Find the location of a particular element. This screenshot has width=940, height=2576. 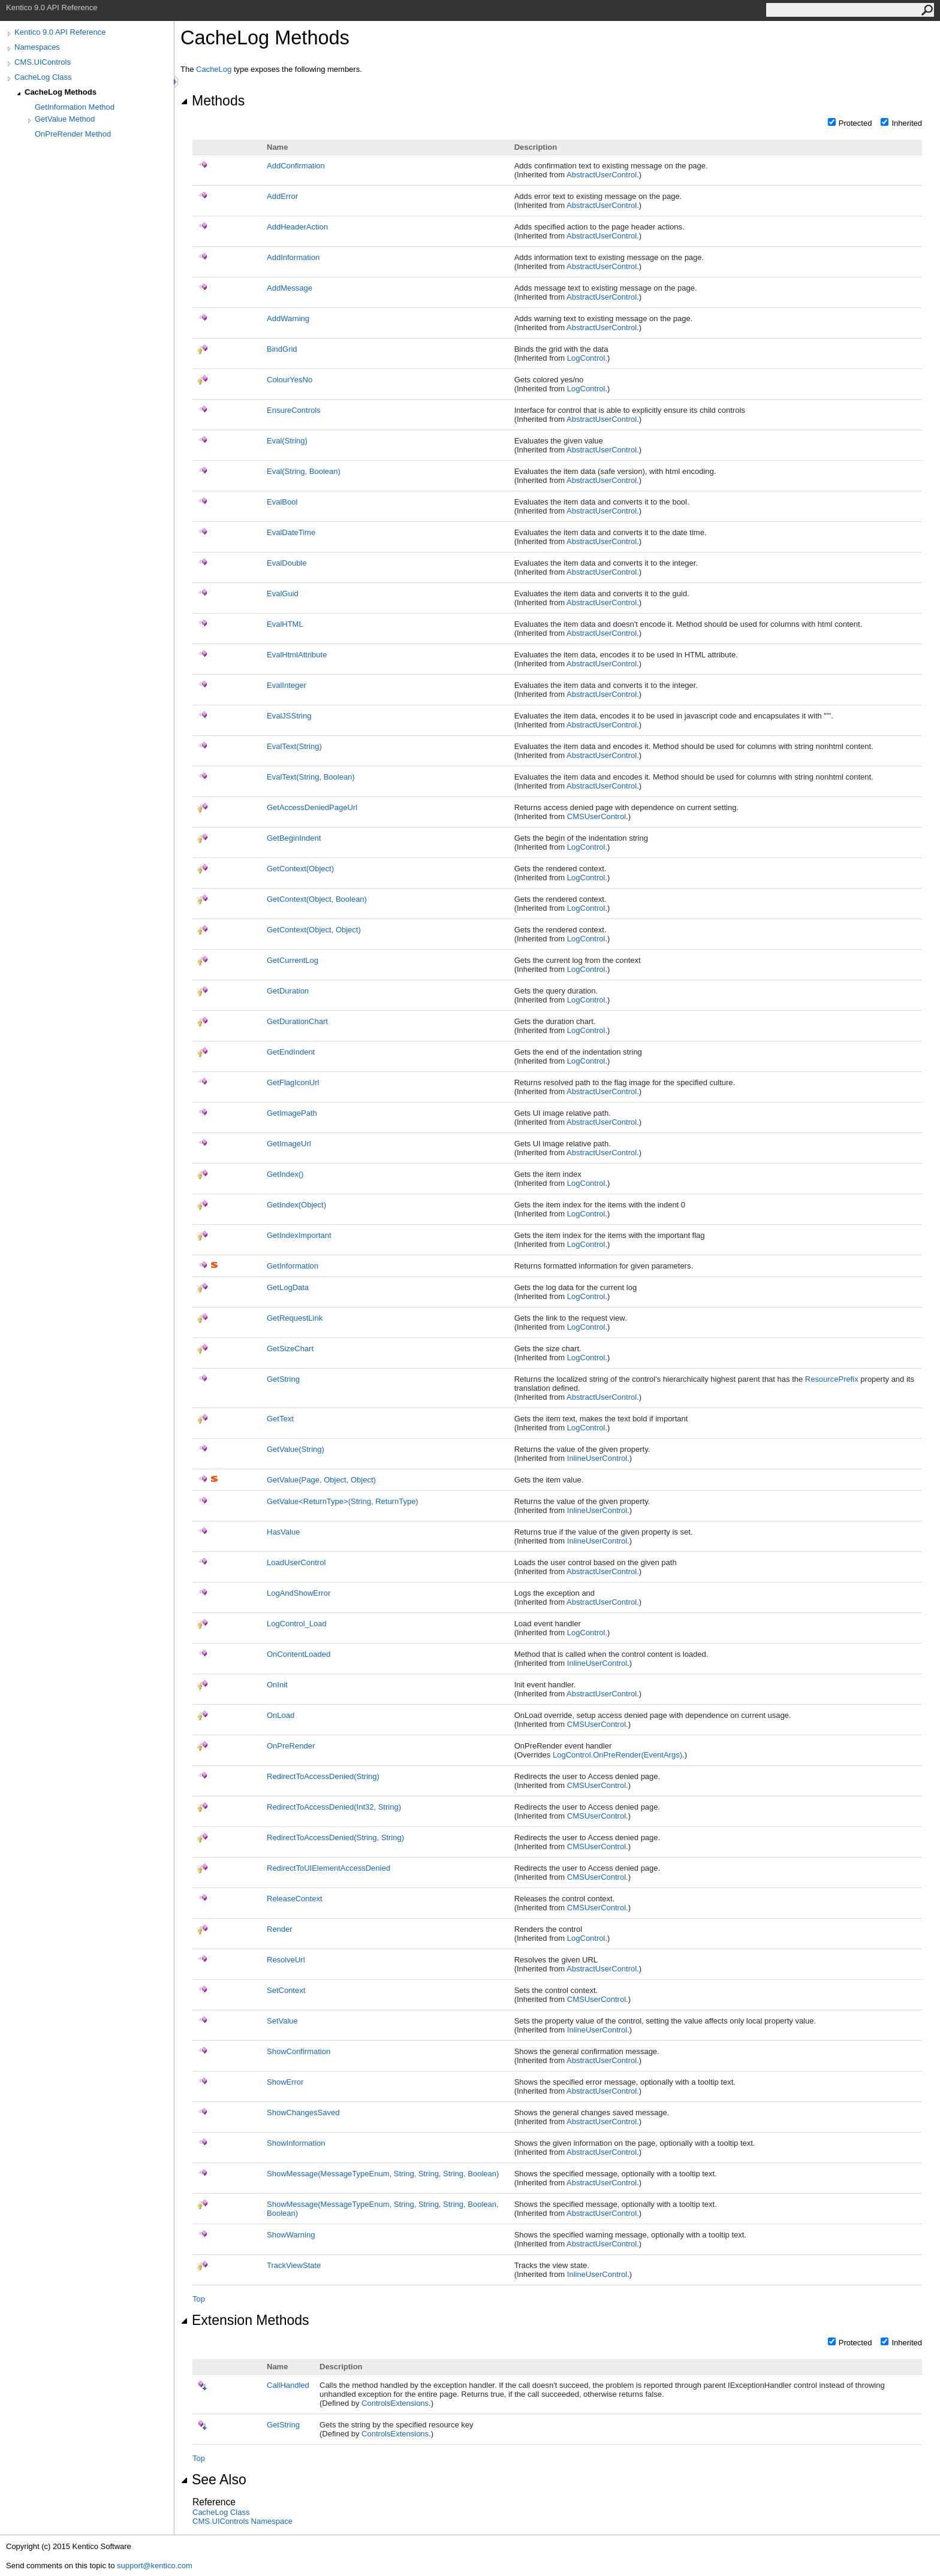

GetLogData is located at coordinates (288, 1287).